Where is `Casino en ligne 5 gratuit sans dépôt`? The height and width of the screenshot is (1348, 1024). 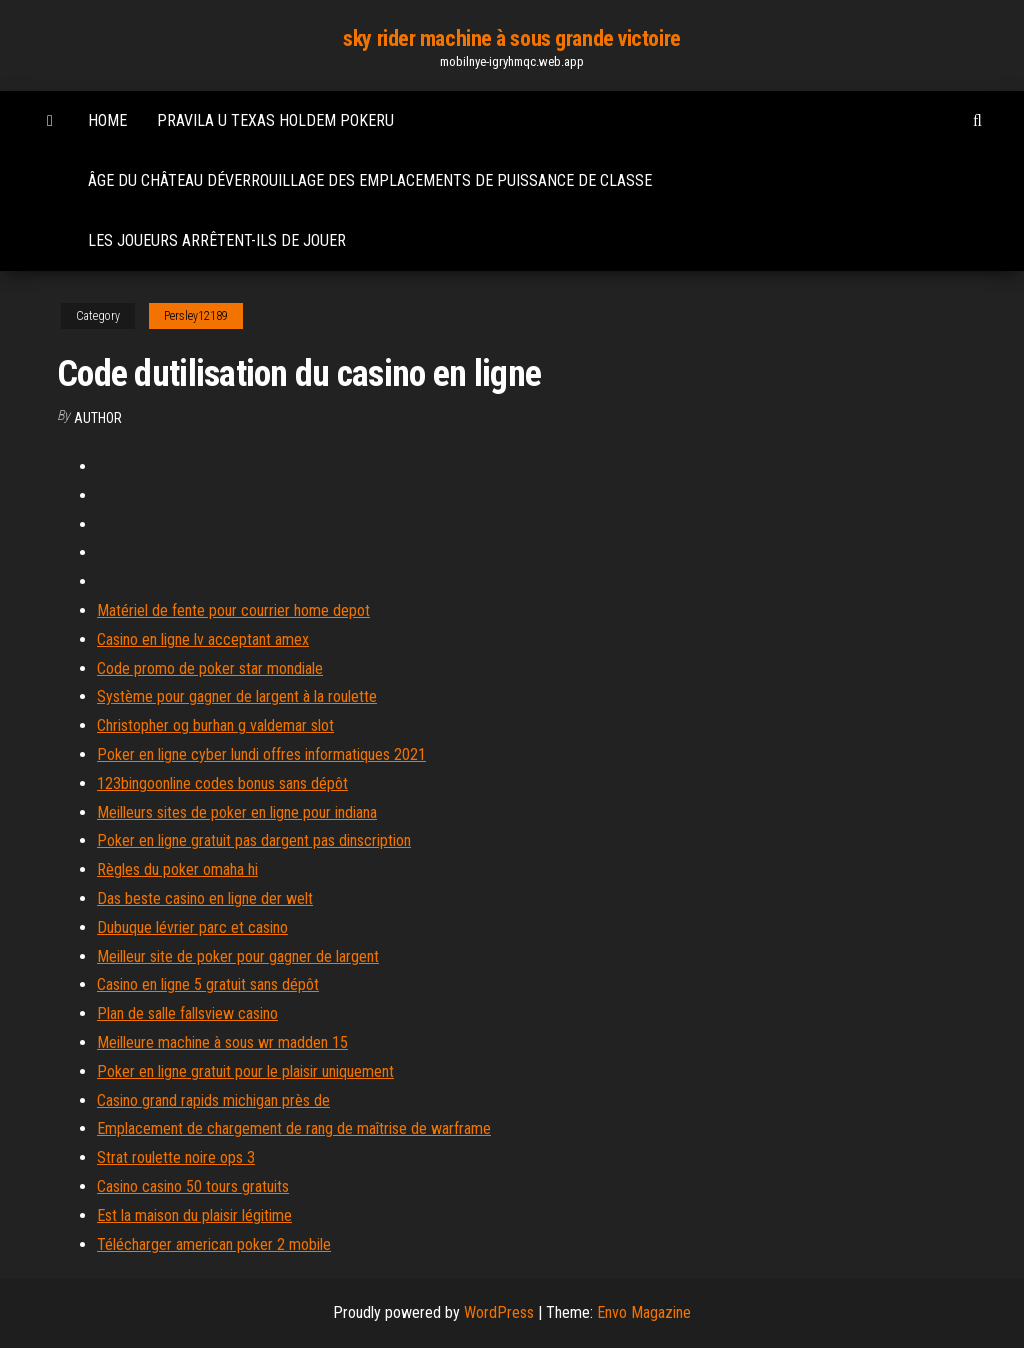 Casino en ligne 5 gratuit sans dépôt is located at coordinates (208, 984).